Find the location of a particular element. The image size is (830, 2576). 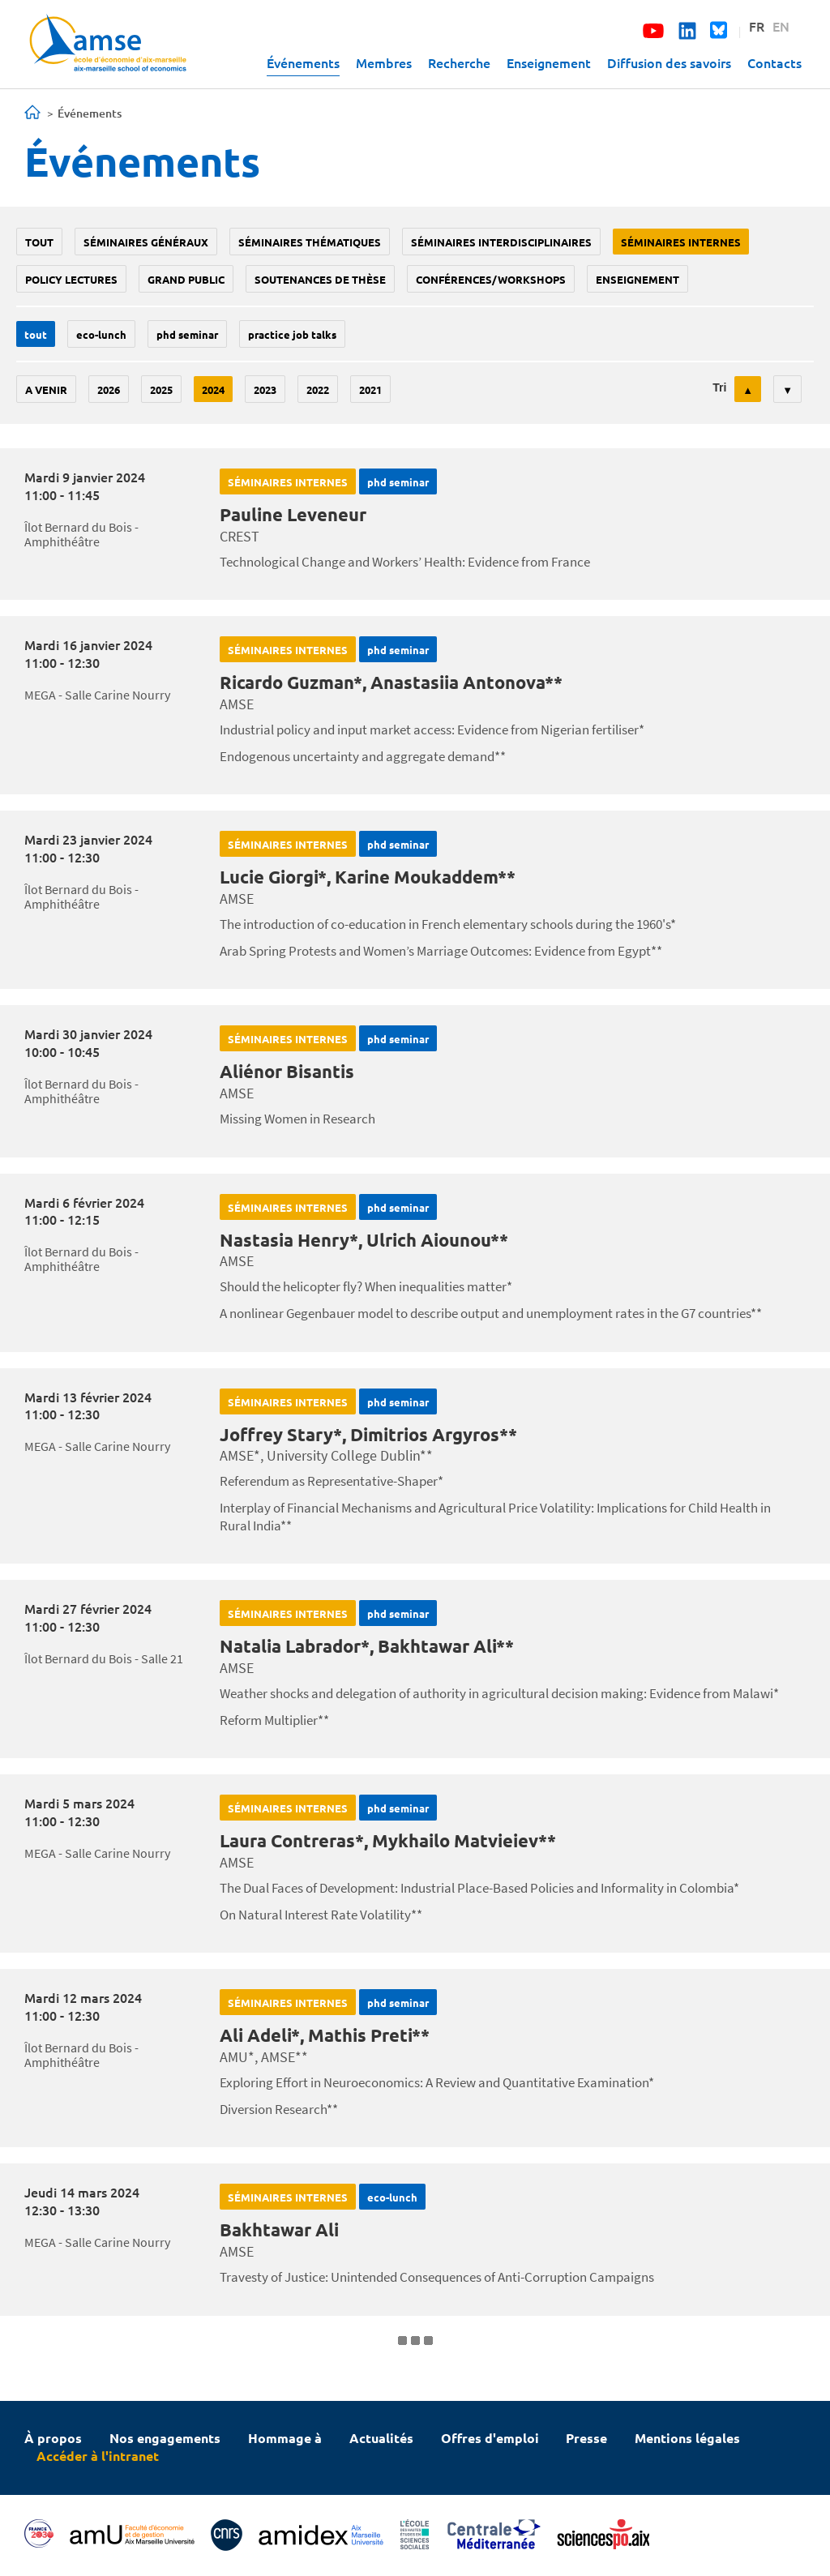

Bakhtawar Ali is located at coordinates (279, 2229).